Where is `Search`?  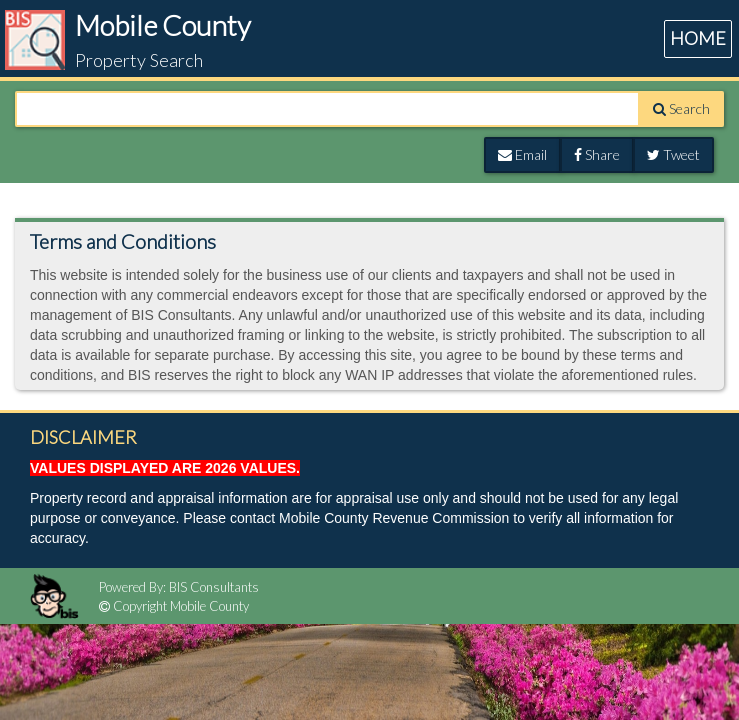
Search is located at coordinates (681, 108).